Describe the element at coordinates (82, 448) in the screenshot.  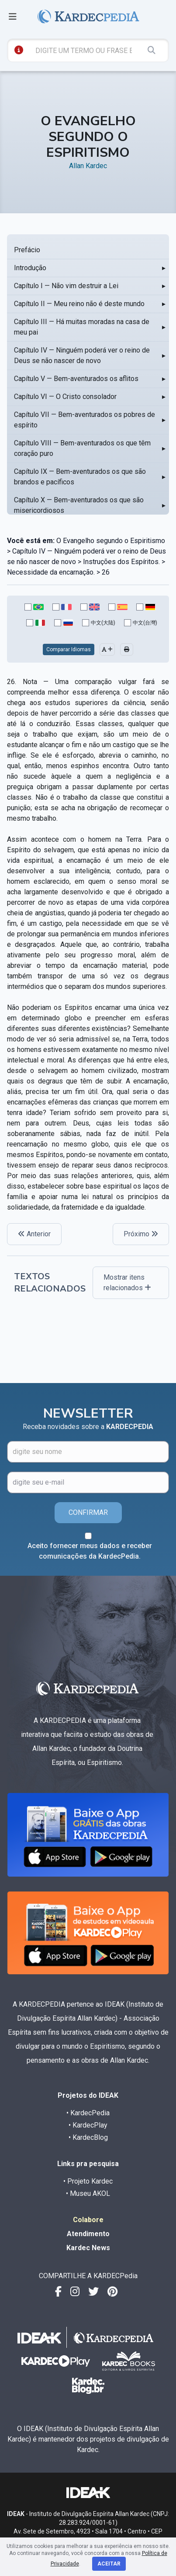
I see `Capítulo VIII — Bem-aventurados os que têm coração puro` at that location.